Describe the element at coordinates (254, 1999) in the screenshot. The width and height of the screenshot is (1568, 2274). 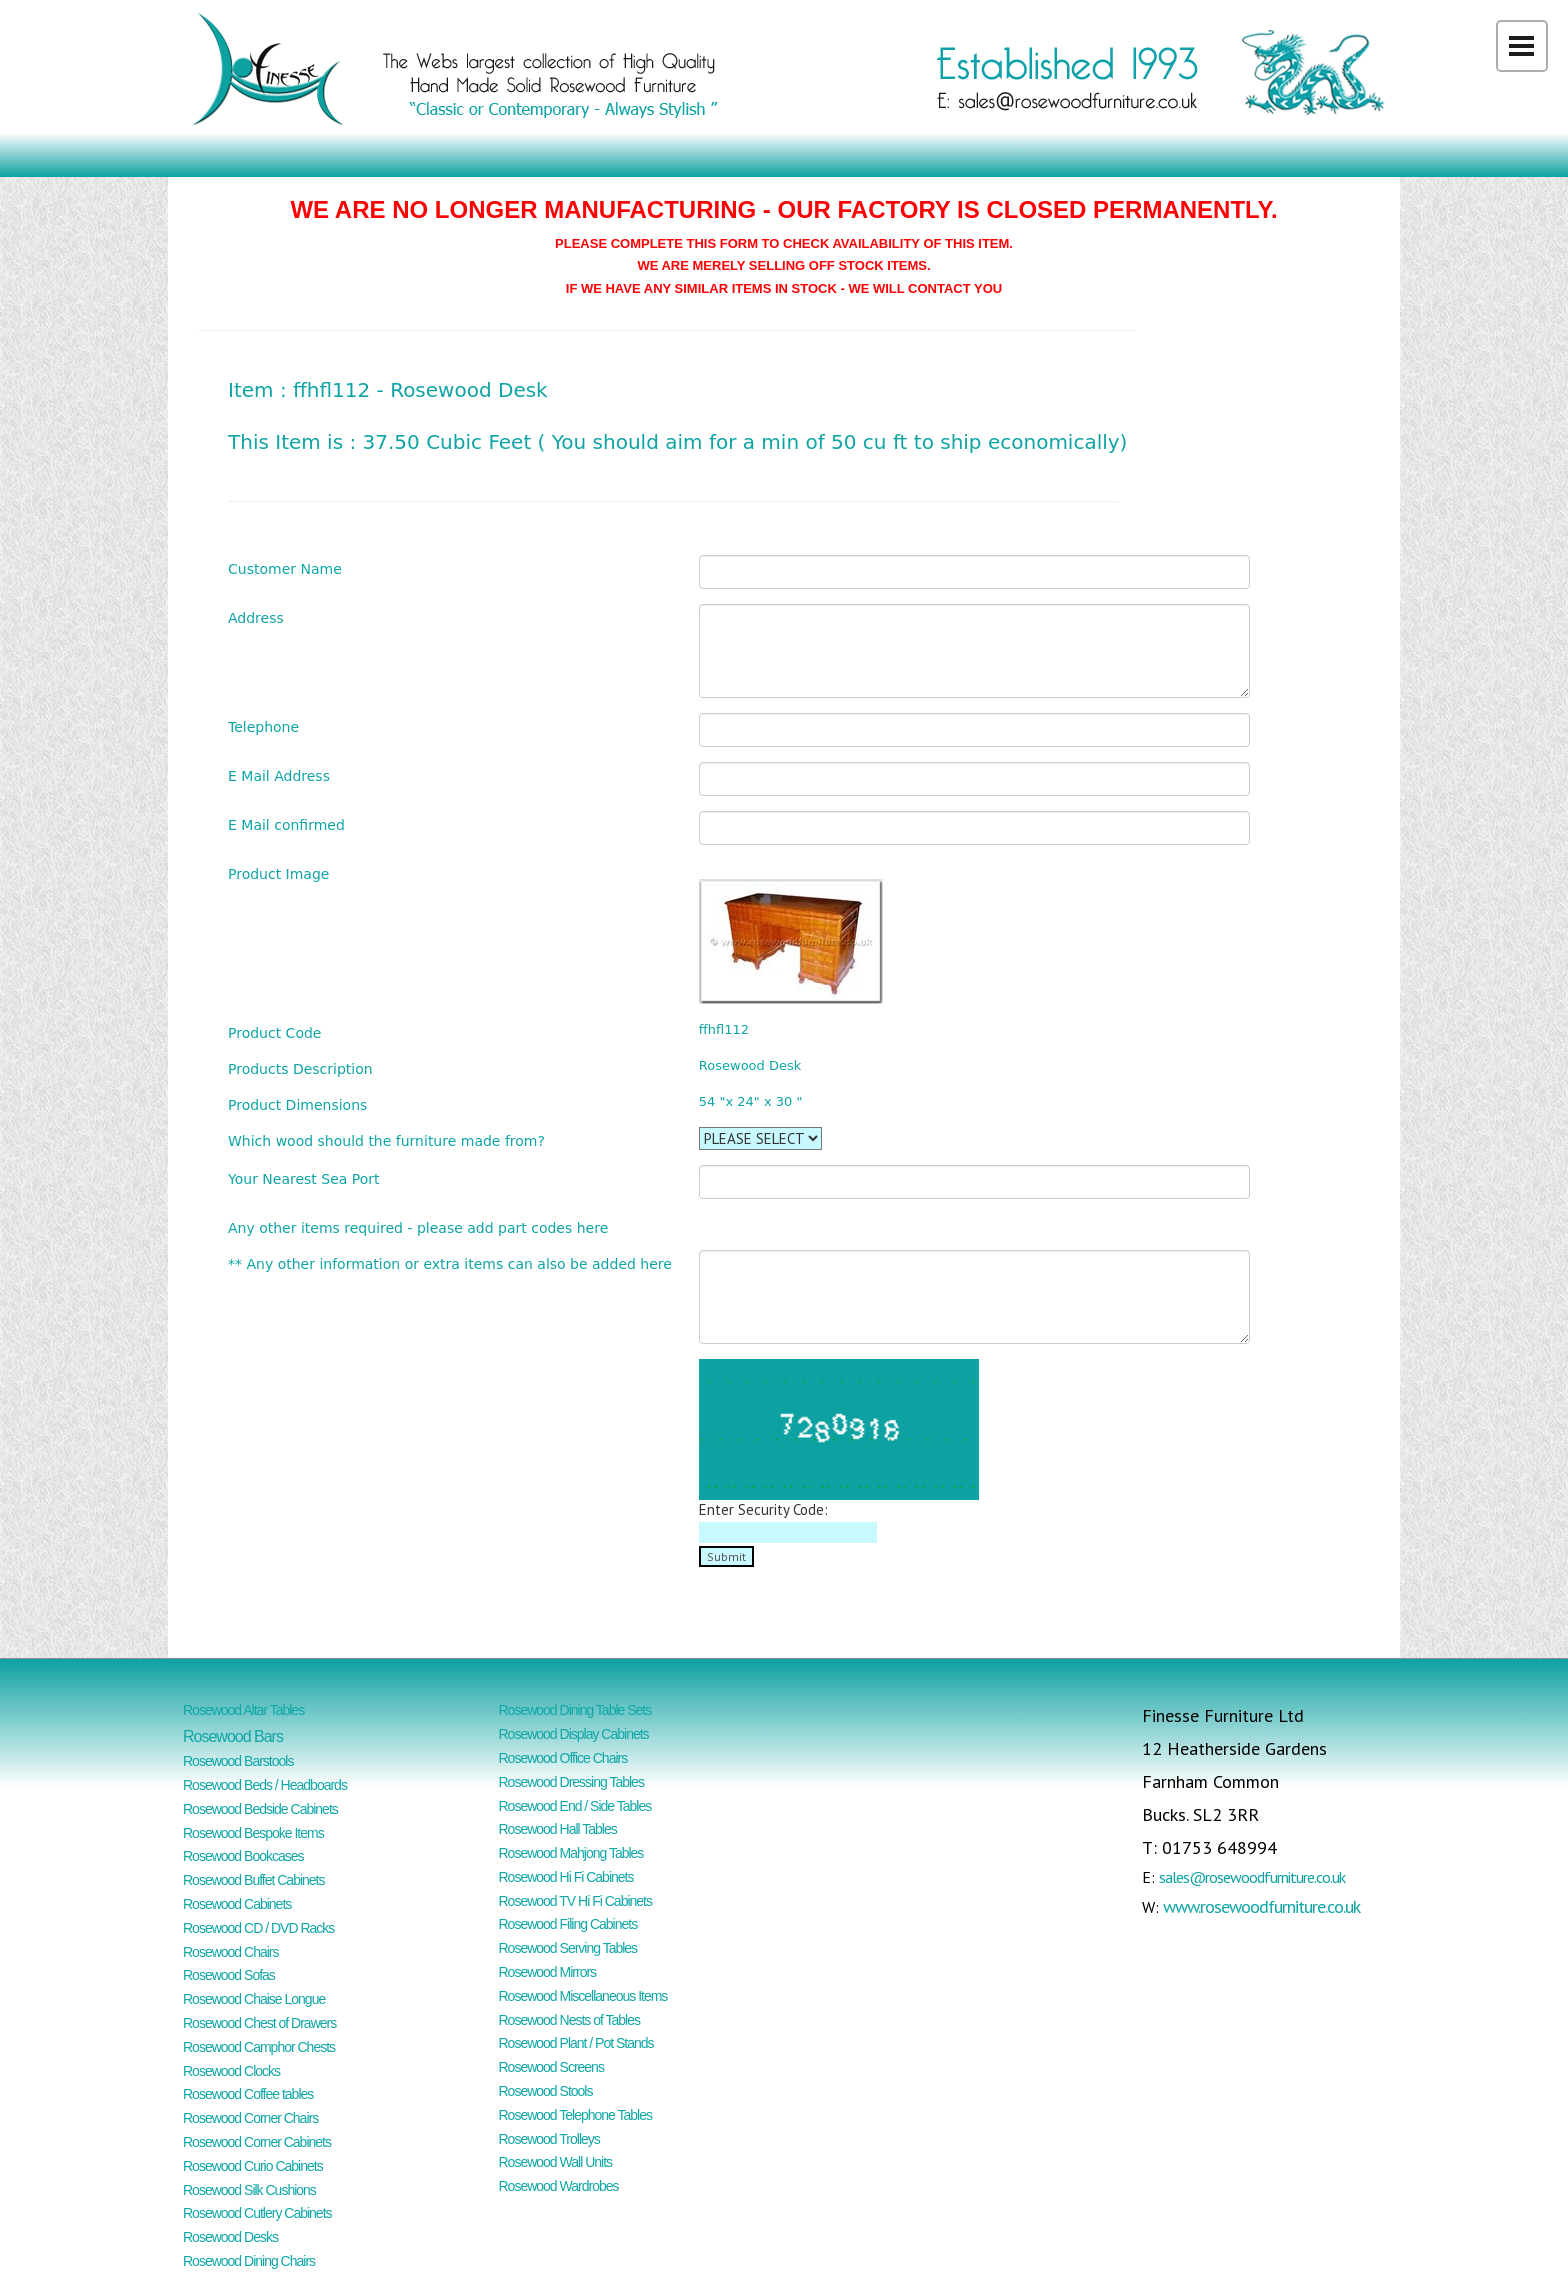
I see `Rosewood Chaise Longue` at that location.